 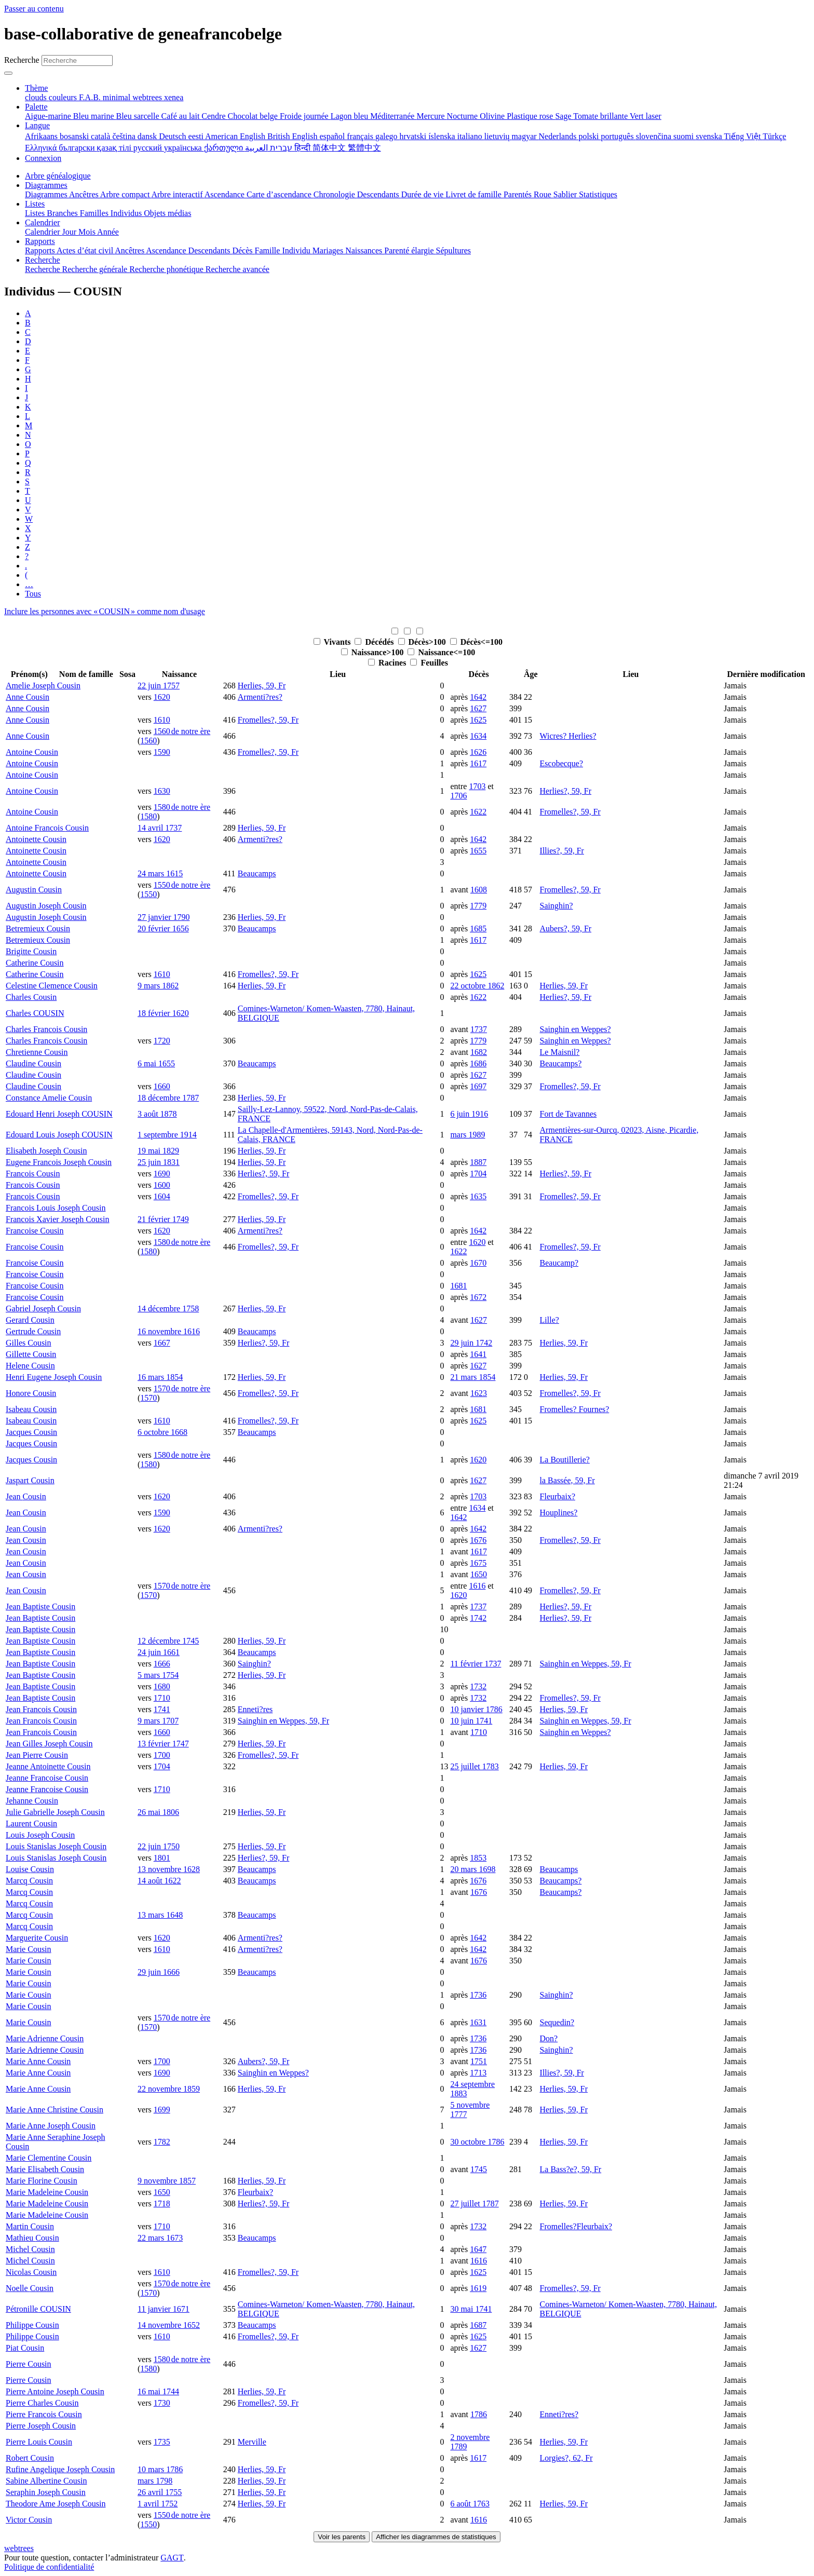 I want to click on Jour [menuitem], so click(x=70, y=231).